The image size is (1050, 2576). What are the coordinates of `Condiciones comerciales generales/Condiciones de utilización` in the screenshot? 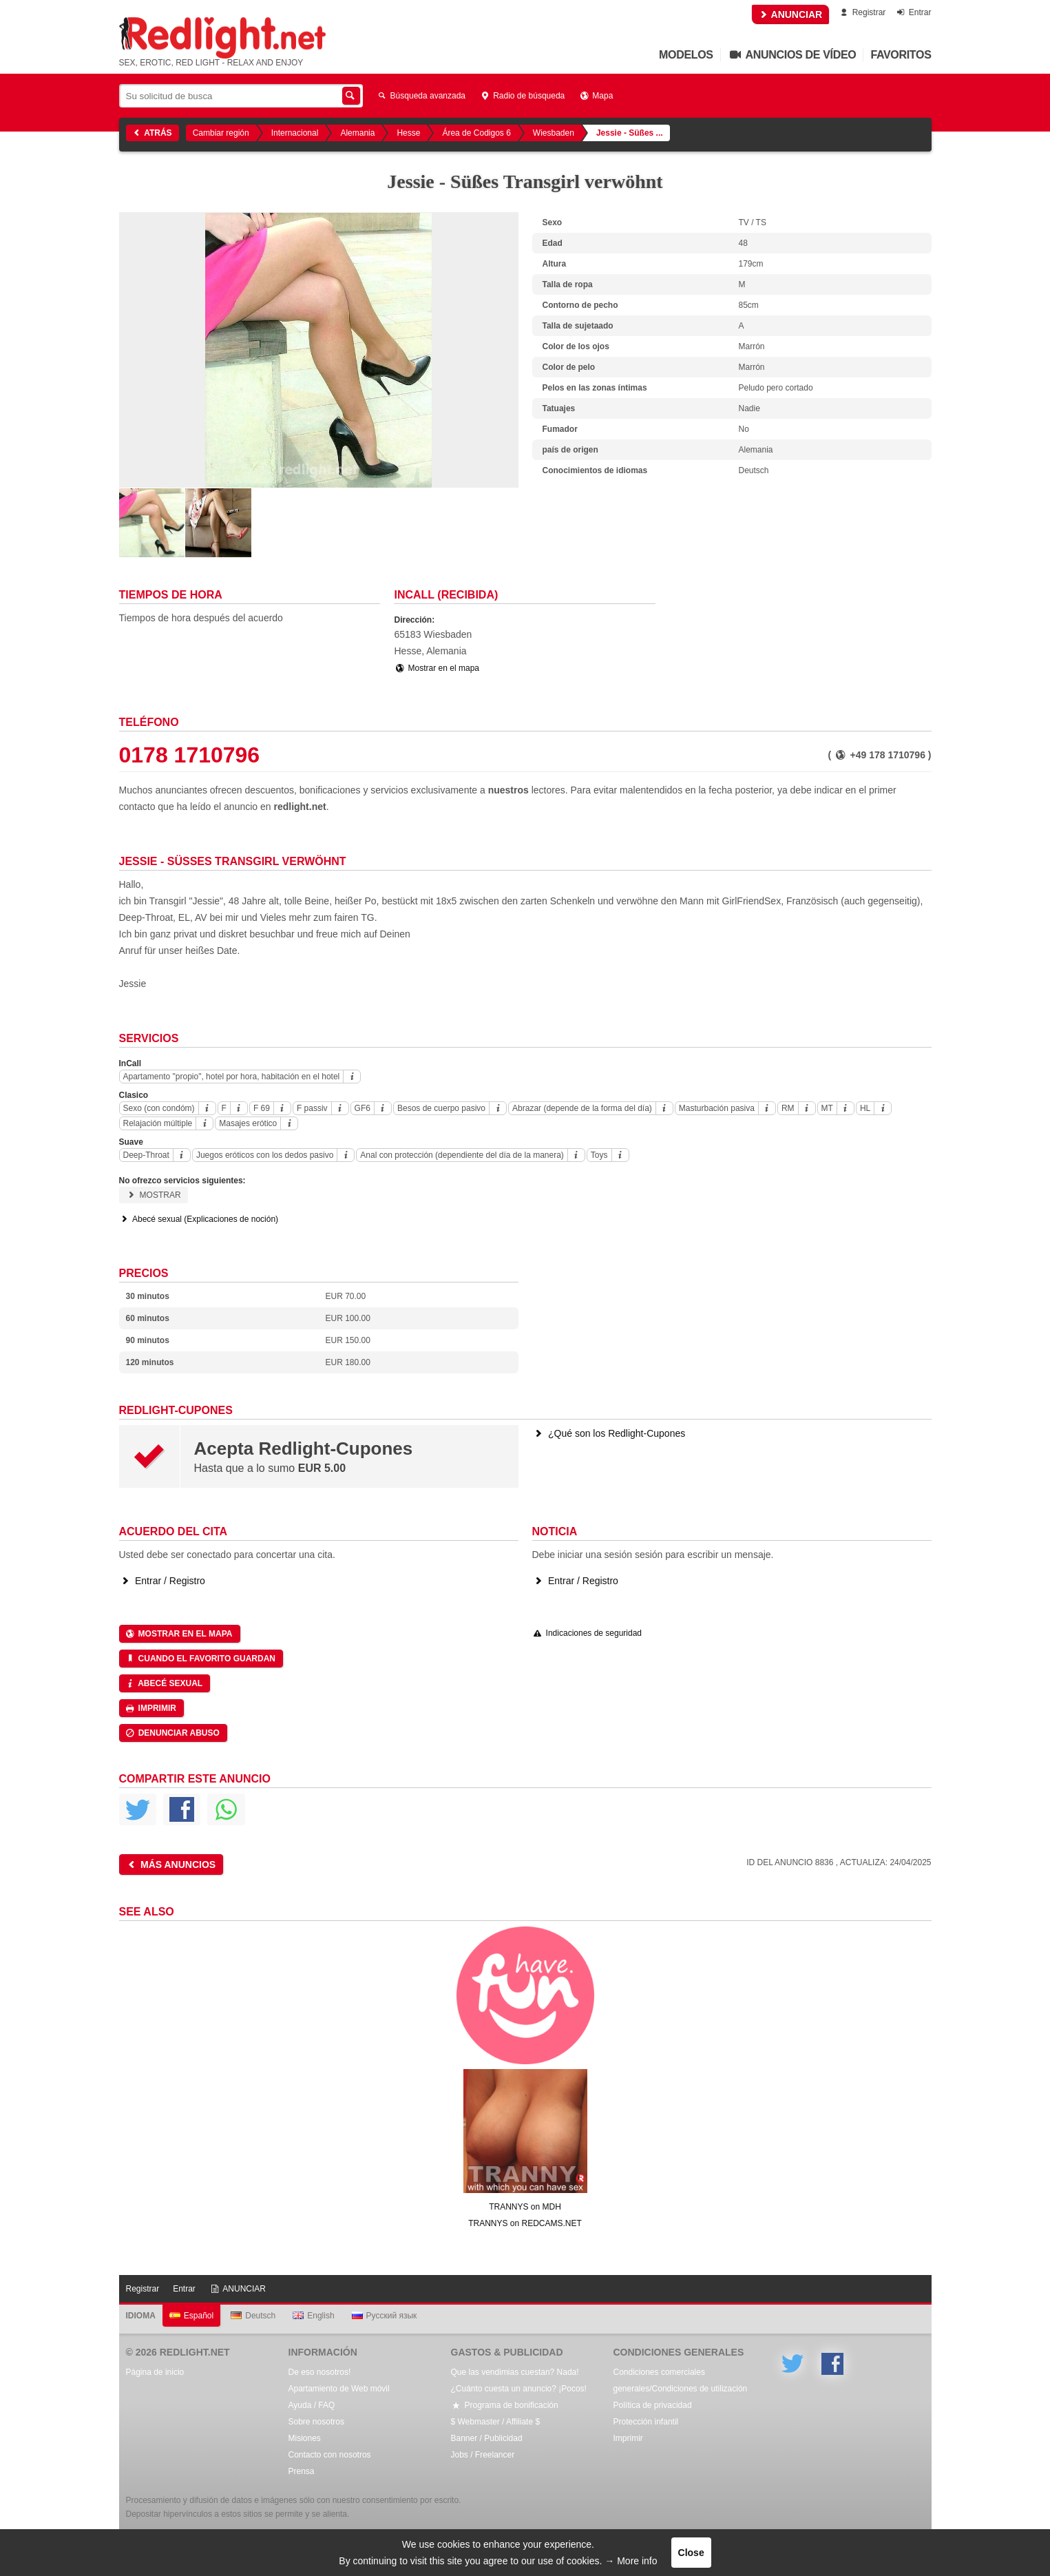 It's located at (680, 2380).